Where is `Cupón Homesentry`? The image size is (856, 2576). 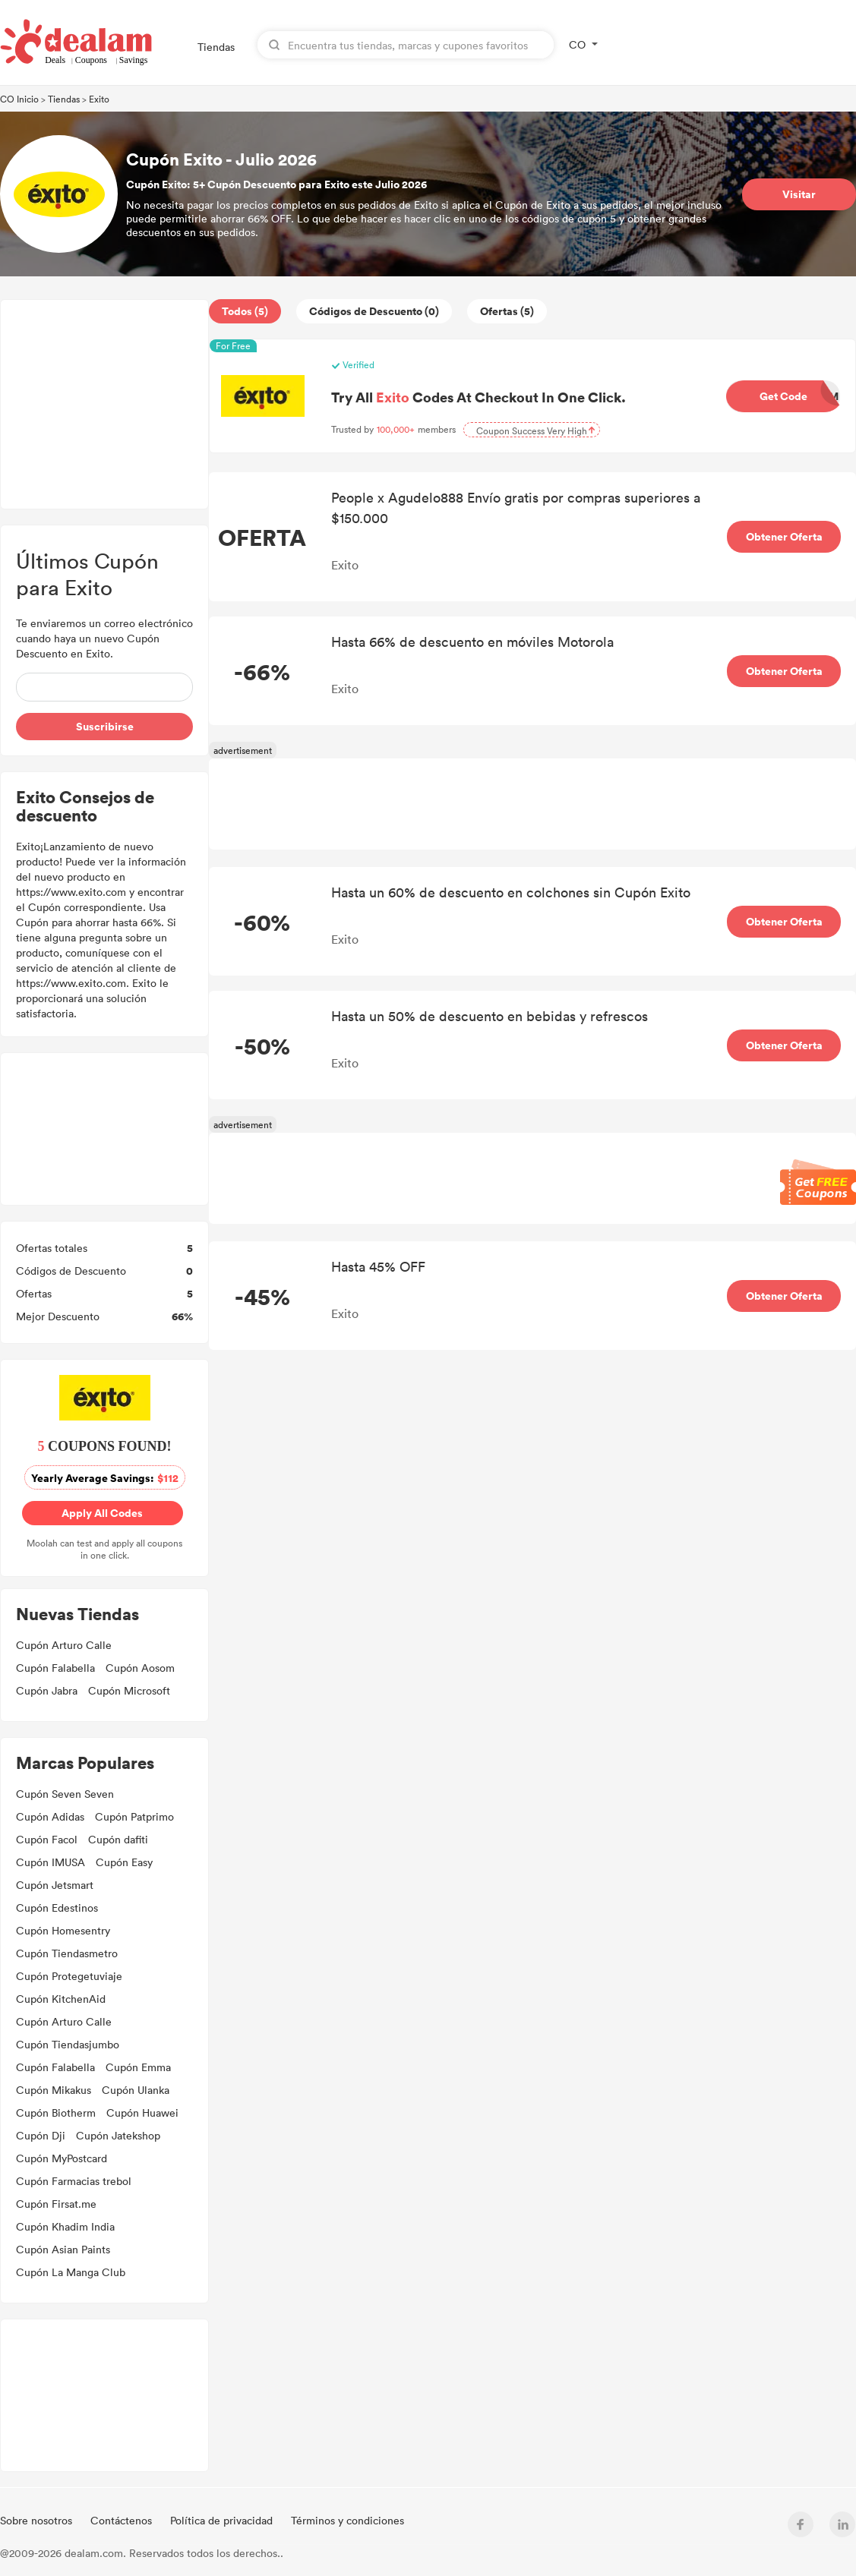
Cupón Homesentry is located at coordinates (63, 1930).